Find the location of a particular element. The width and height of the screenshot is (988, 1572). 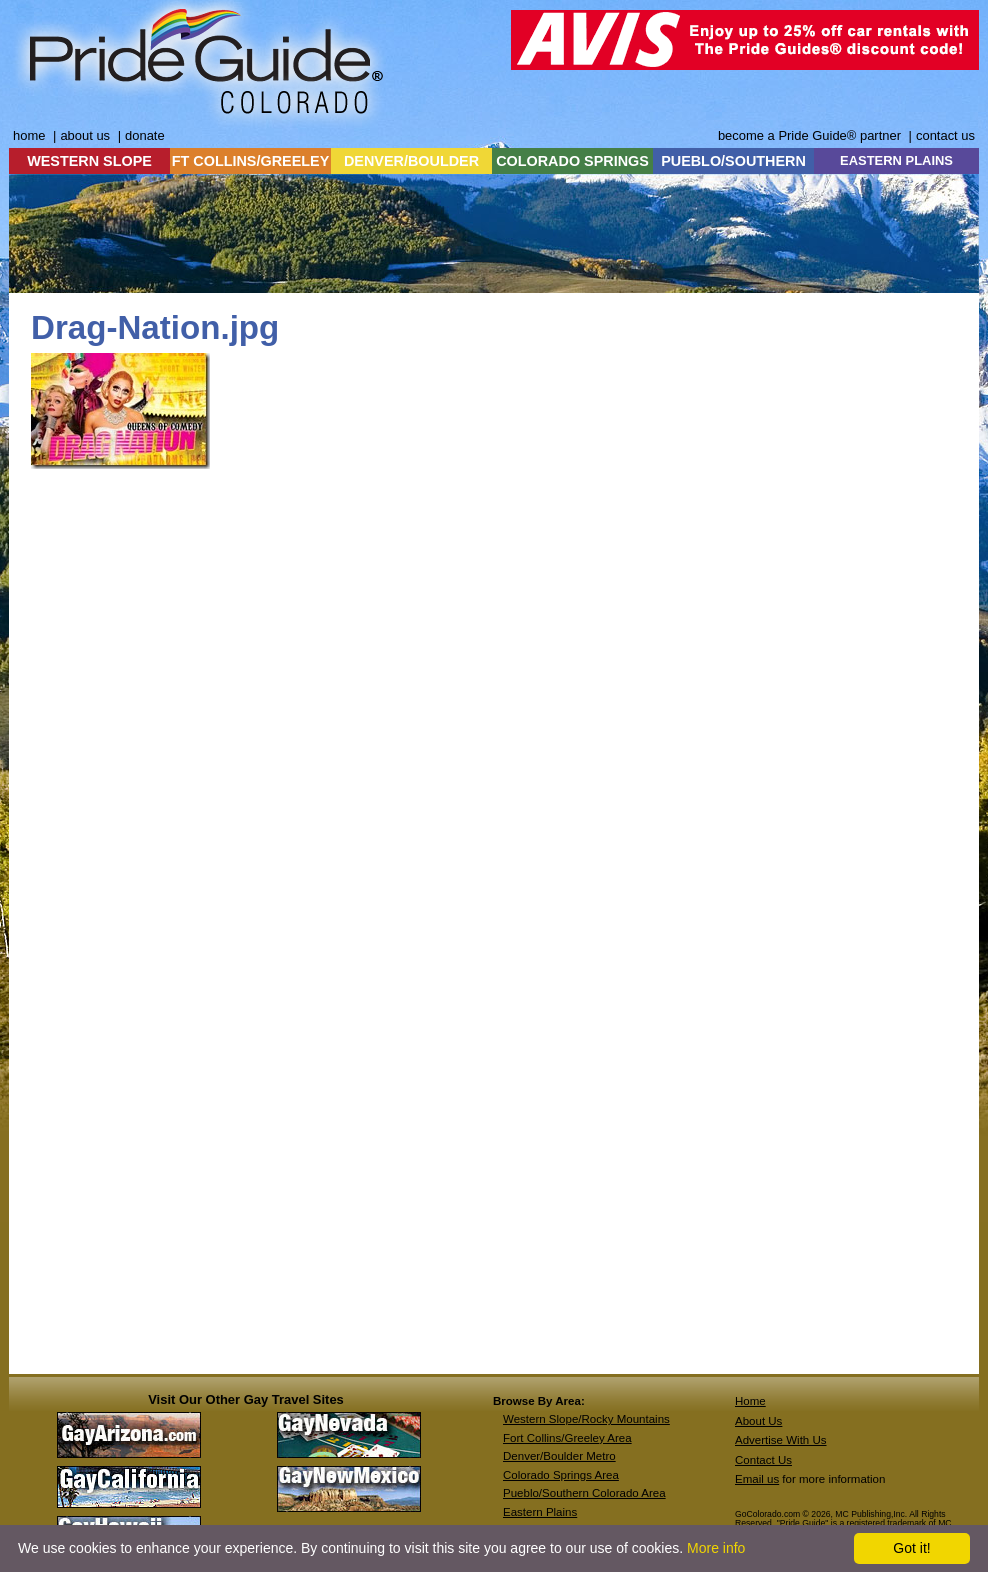

More info is located at coordinates (716, 1548).